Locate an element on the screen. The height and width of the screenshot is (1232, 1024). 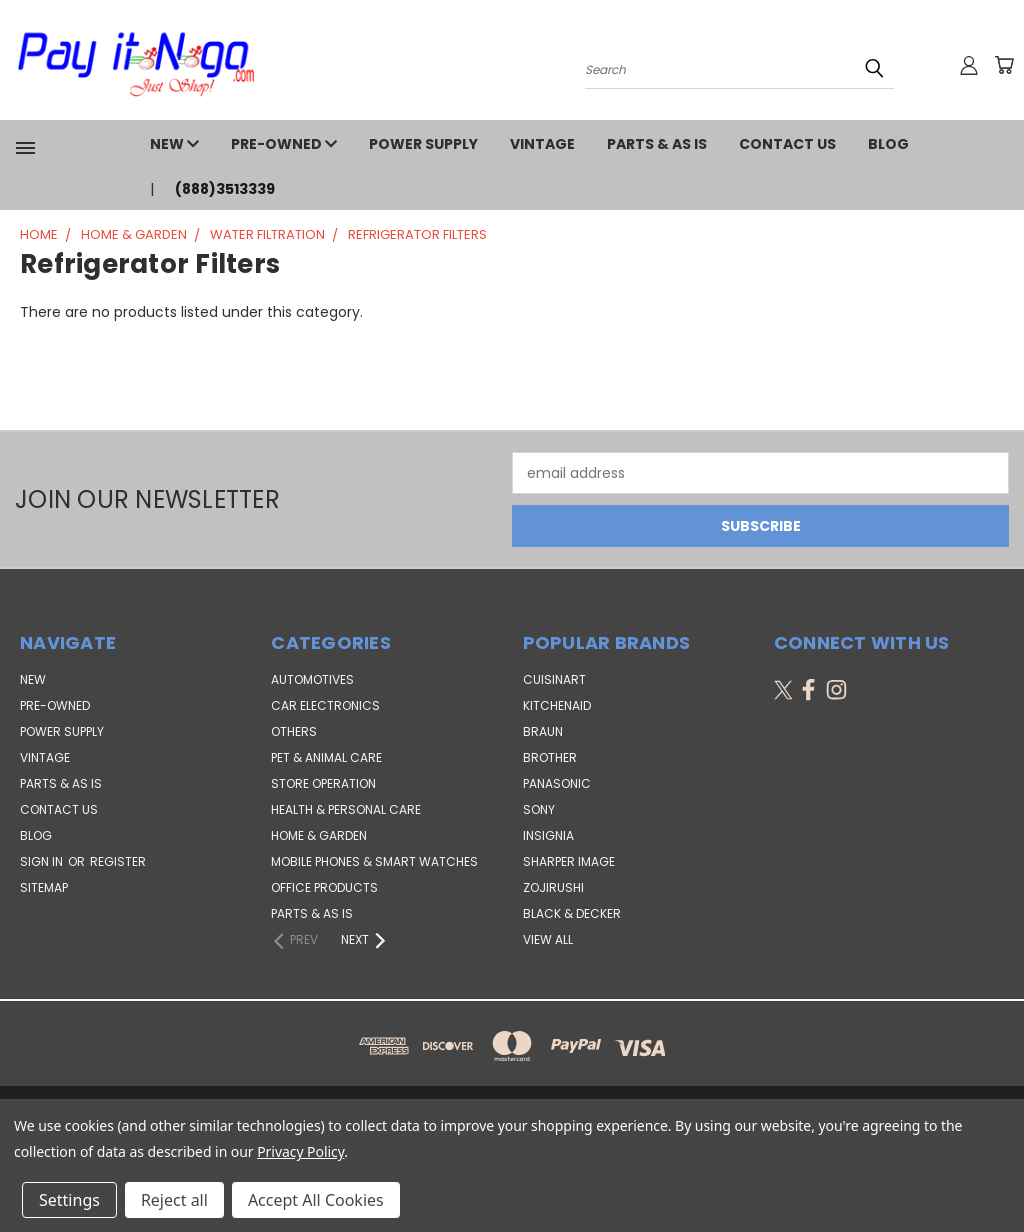
Panasonic is located at coordinates (557, 783).